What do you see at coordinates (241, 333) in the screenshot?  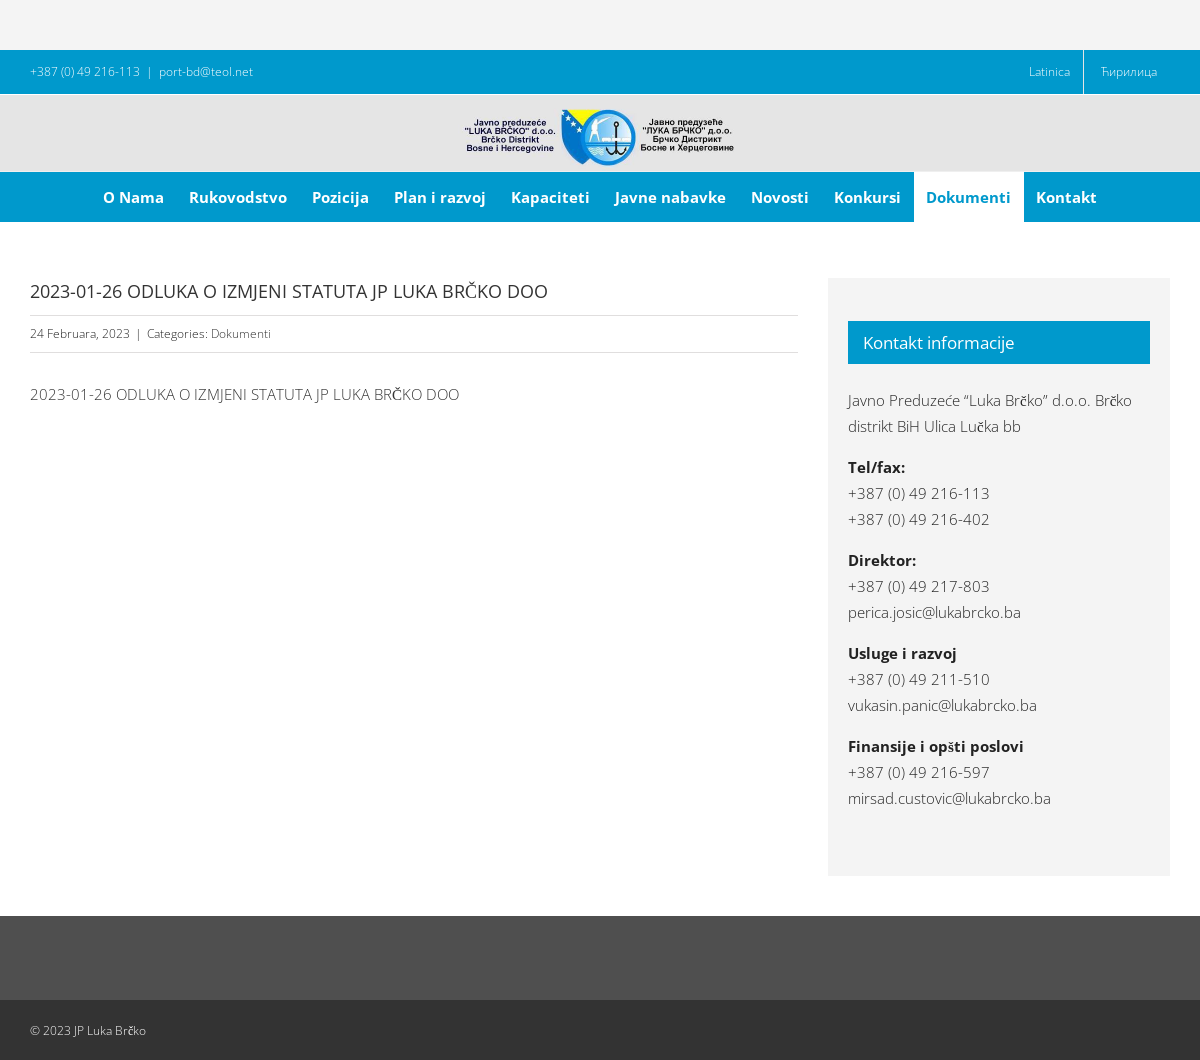 I see `Dokumenti` at bounding box center [241, 333].